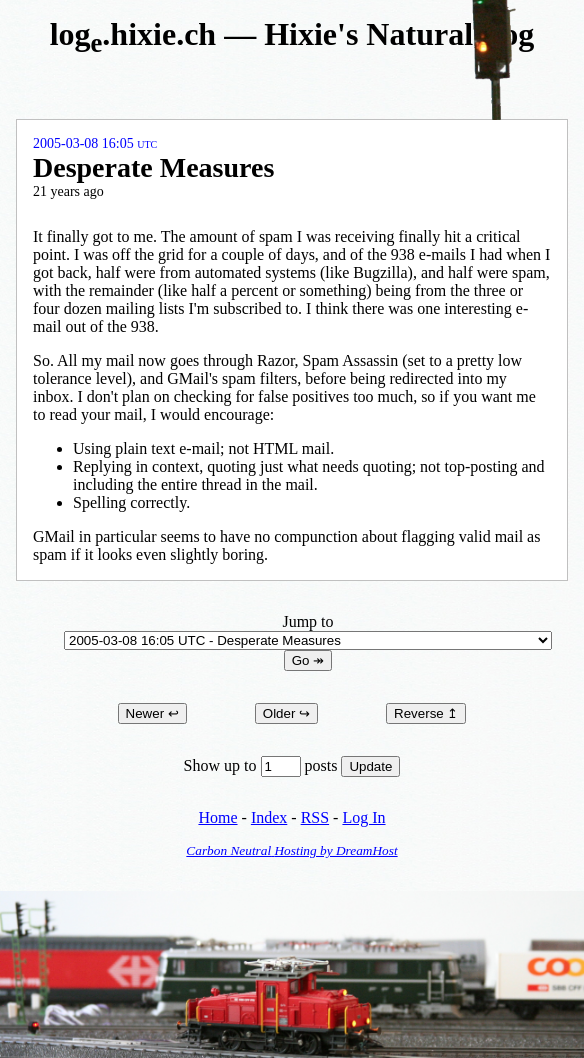  What do you see at coordinates (363, 817) in the screenshot?
I see `Log In` at bounding box center [363, 817].